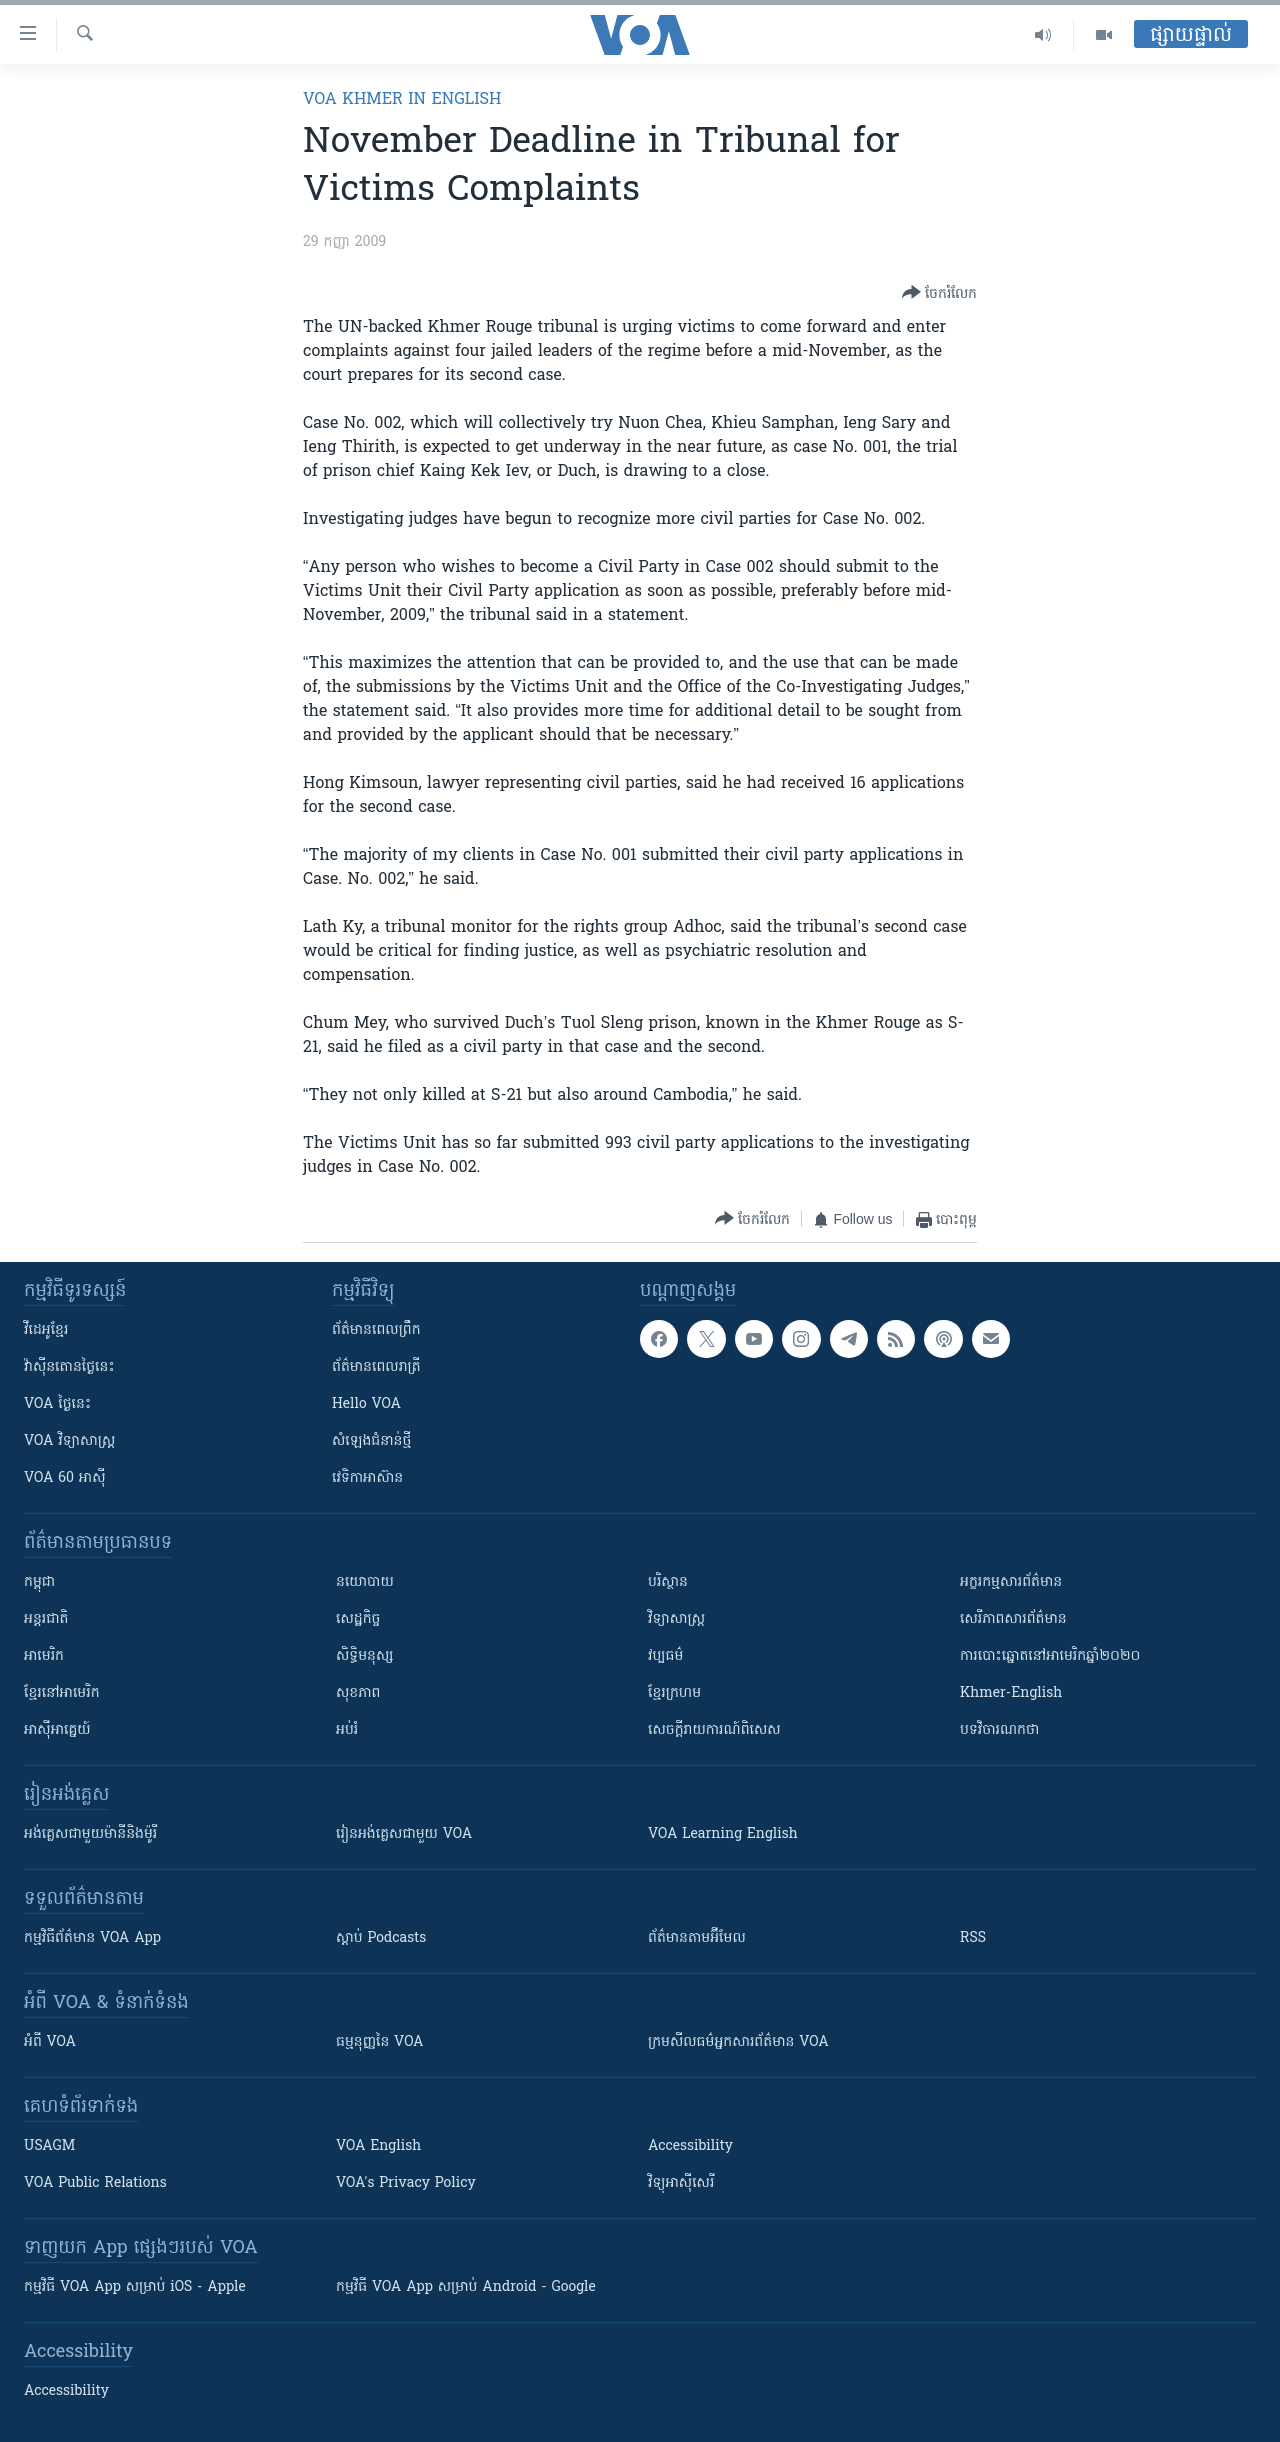 Image resolution: width=1280 pixels, height=2442 pixels. I want to click on កម្មវិធី​ VOA App សម្រាប់ Android - Google, so click(466, 2287).